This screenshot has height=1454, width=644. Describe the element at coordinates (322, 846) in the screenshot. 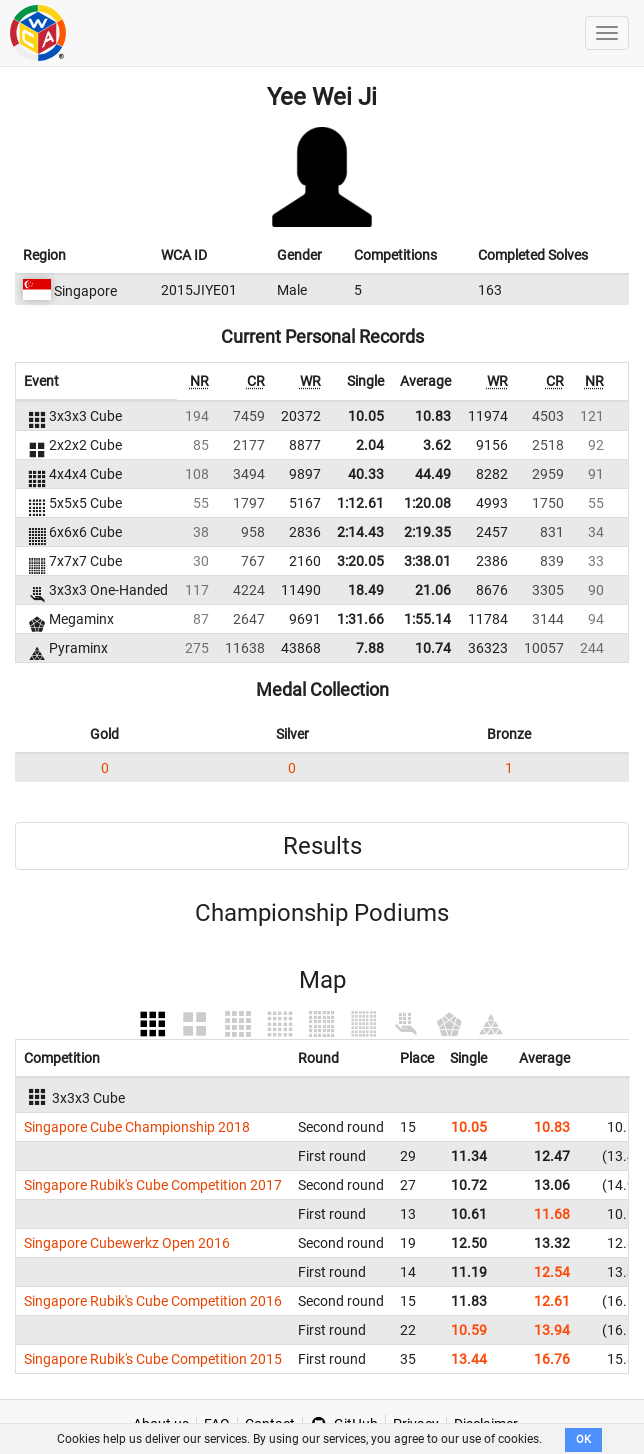

I see `Results` at that location.